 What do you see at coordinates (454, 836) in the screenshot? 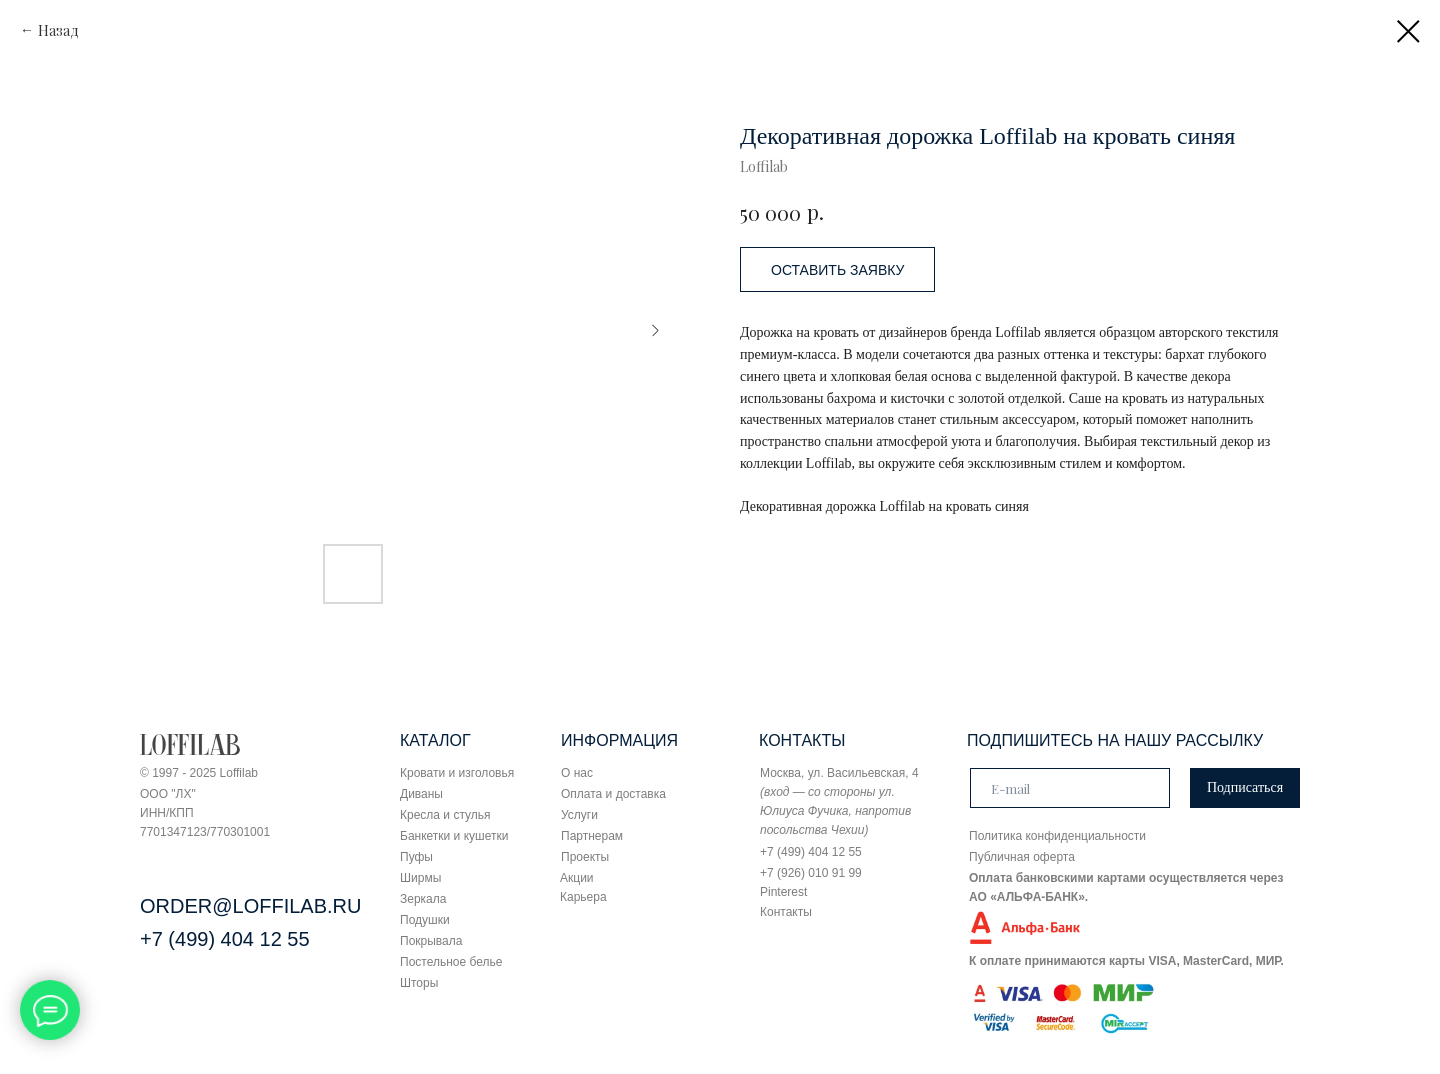
I see `Банкетки и кушетки` at bounding box center [454, 836].